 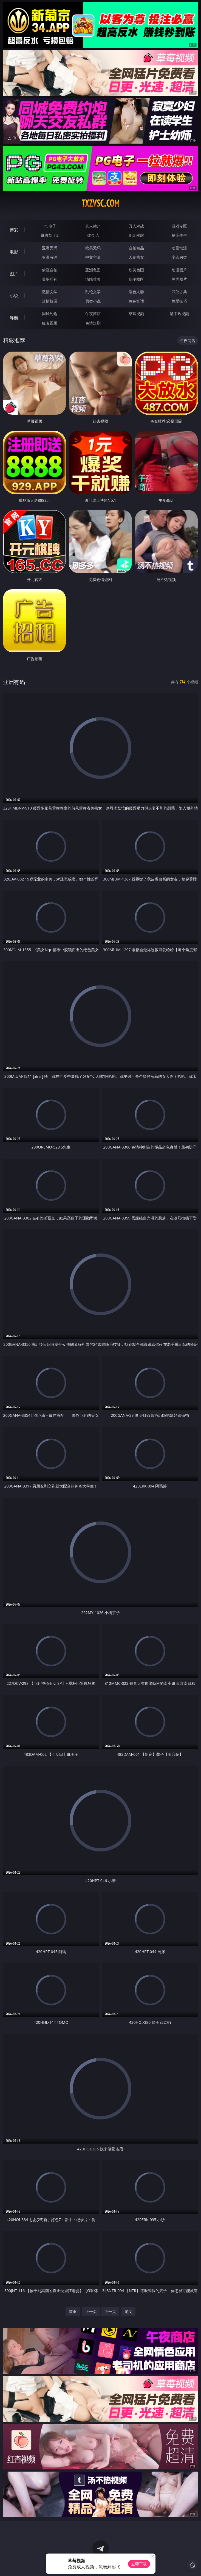 What do you see at coordinates (93, 279) in the screenshot?
I see `清纯唯美` at bounding box center [93, 279].